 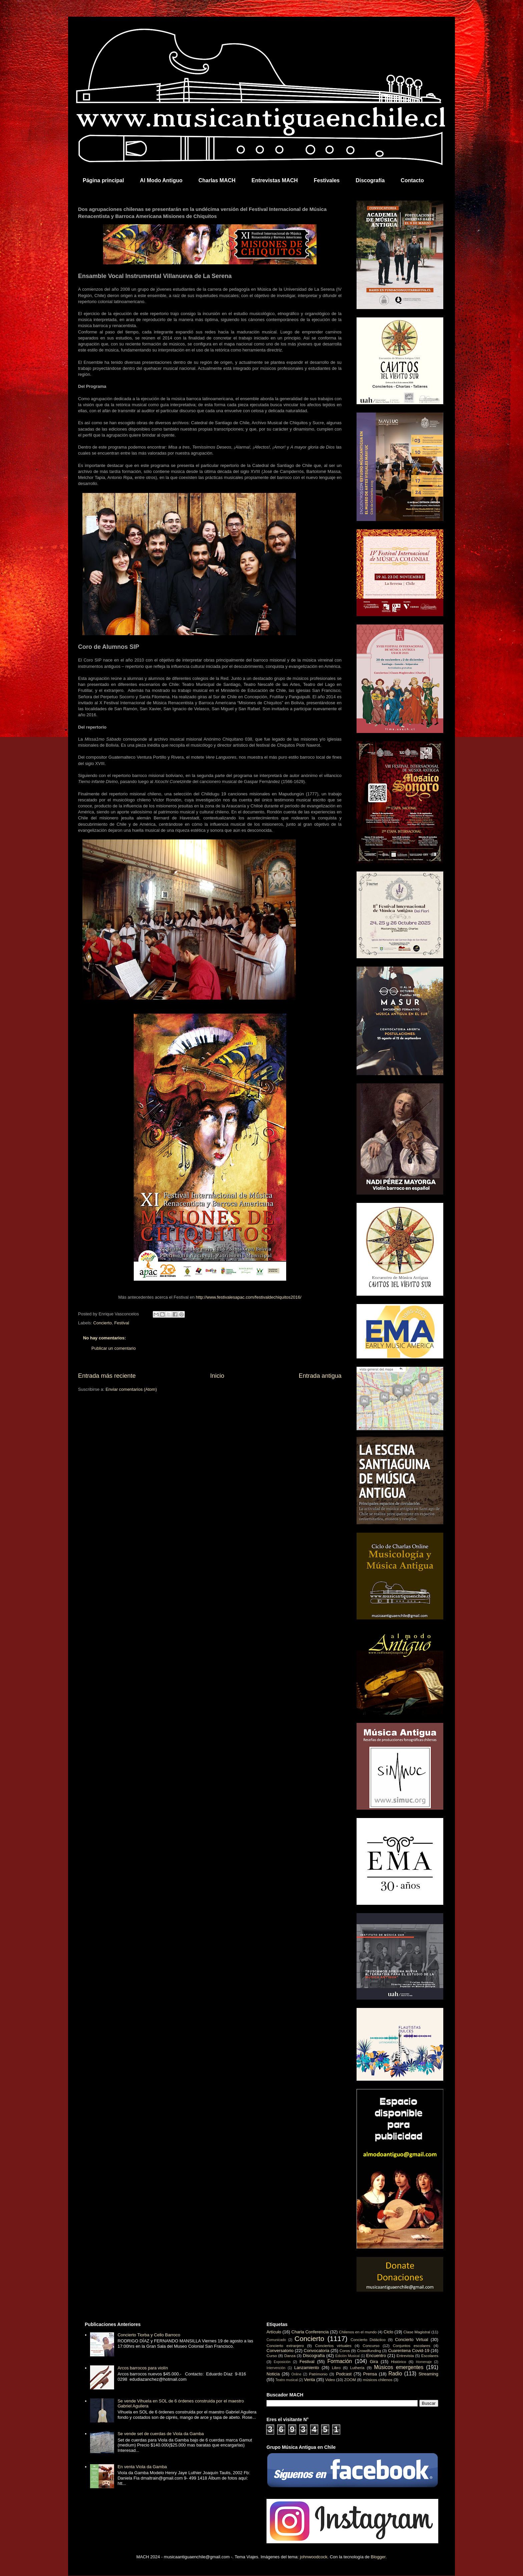 I want to click on Concierto Tiorba y Cello Barroco, so click(x=148, y=2334).